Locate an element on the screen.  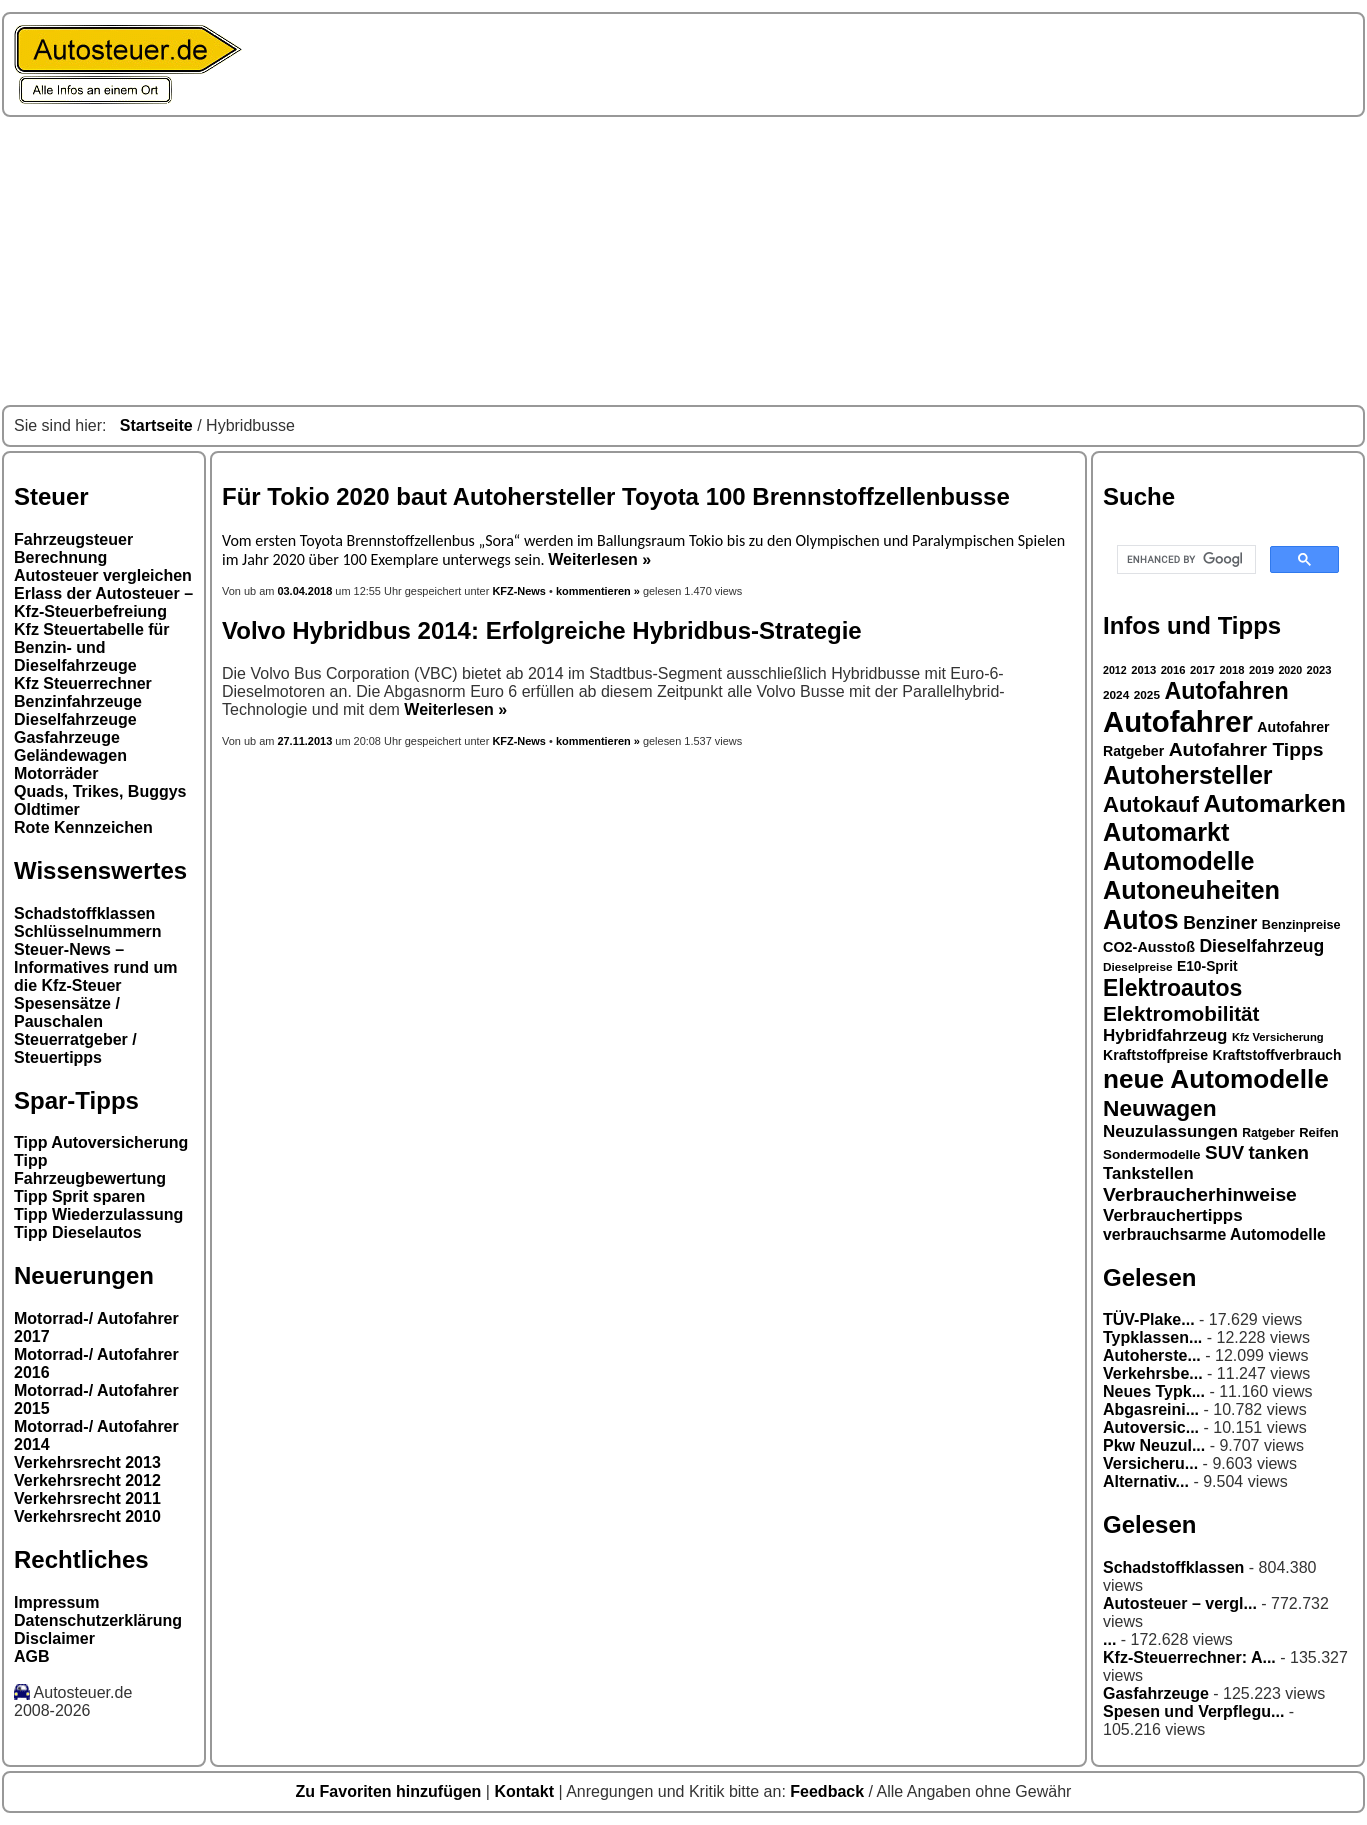
Autofahren [Autofahren (70 Einträge)] is located at coordinates (1226, 691).